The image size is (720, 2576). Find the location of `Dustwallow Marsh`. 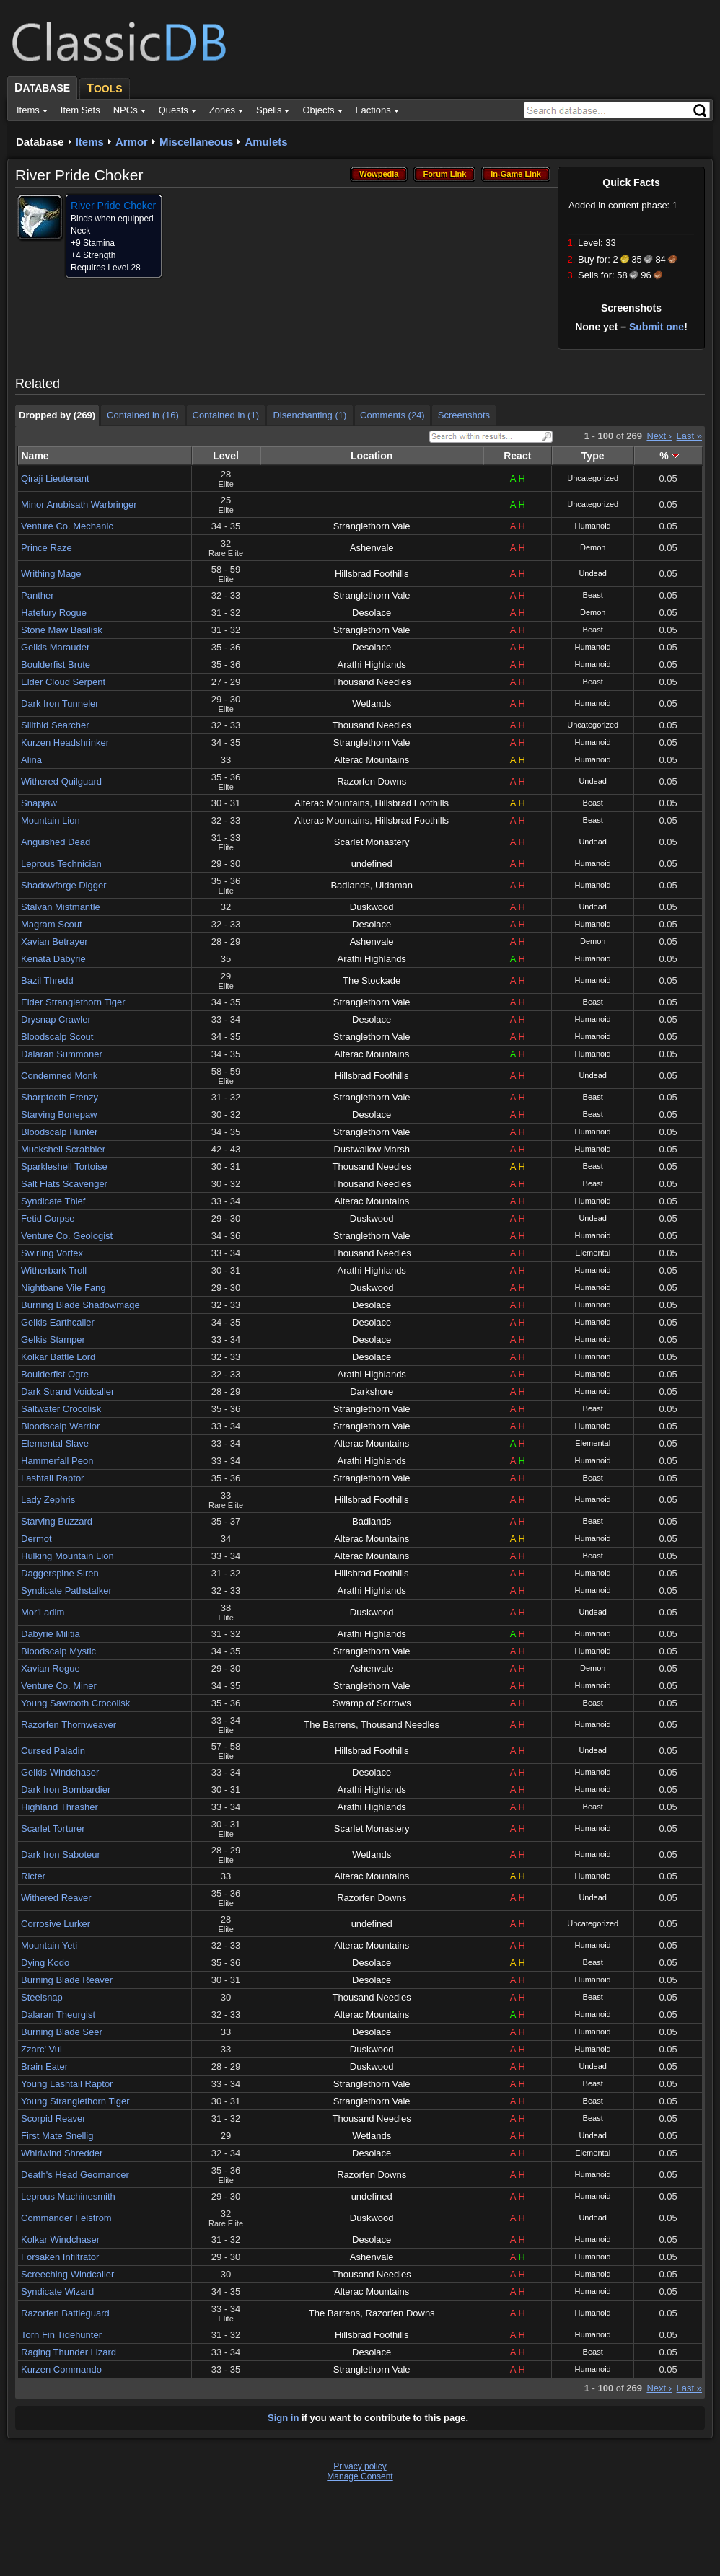

Dustwallow Marsh is located at coordinates (371, 1149).